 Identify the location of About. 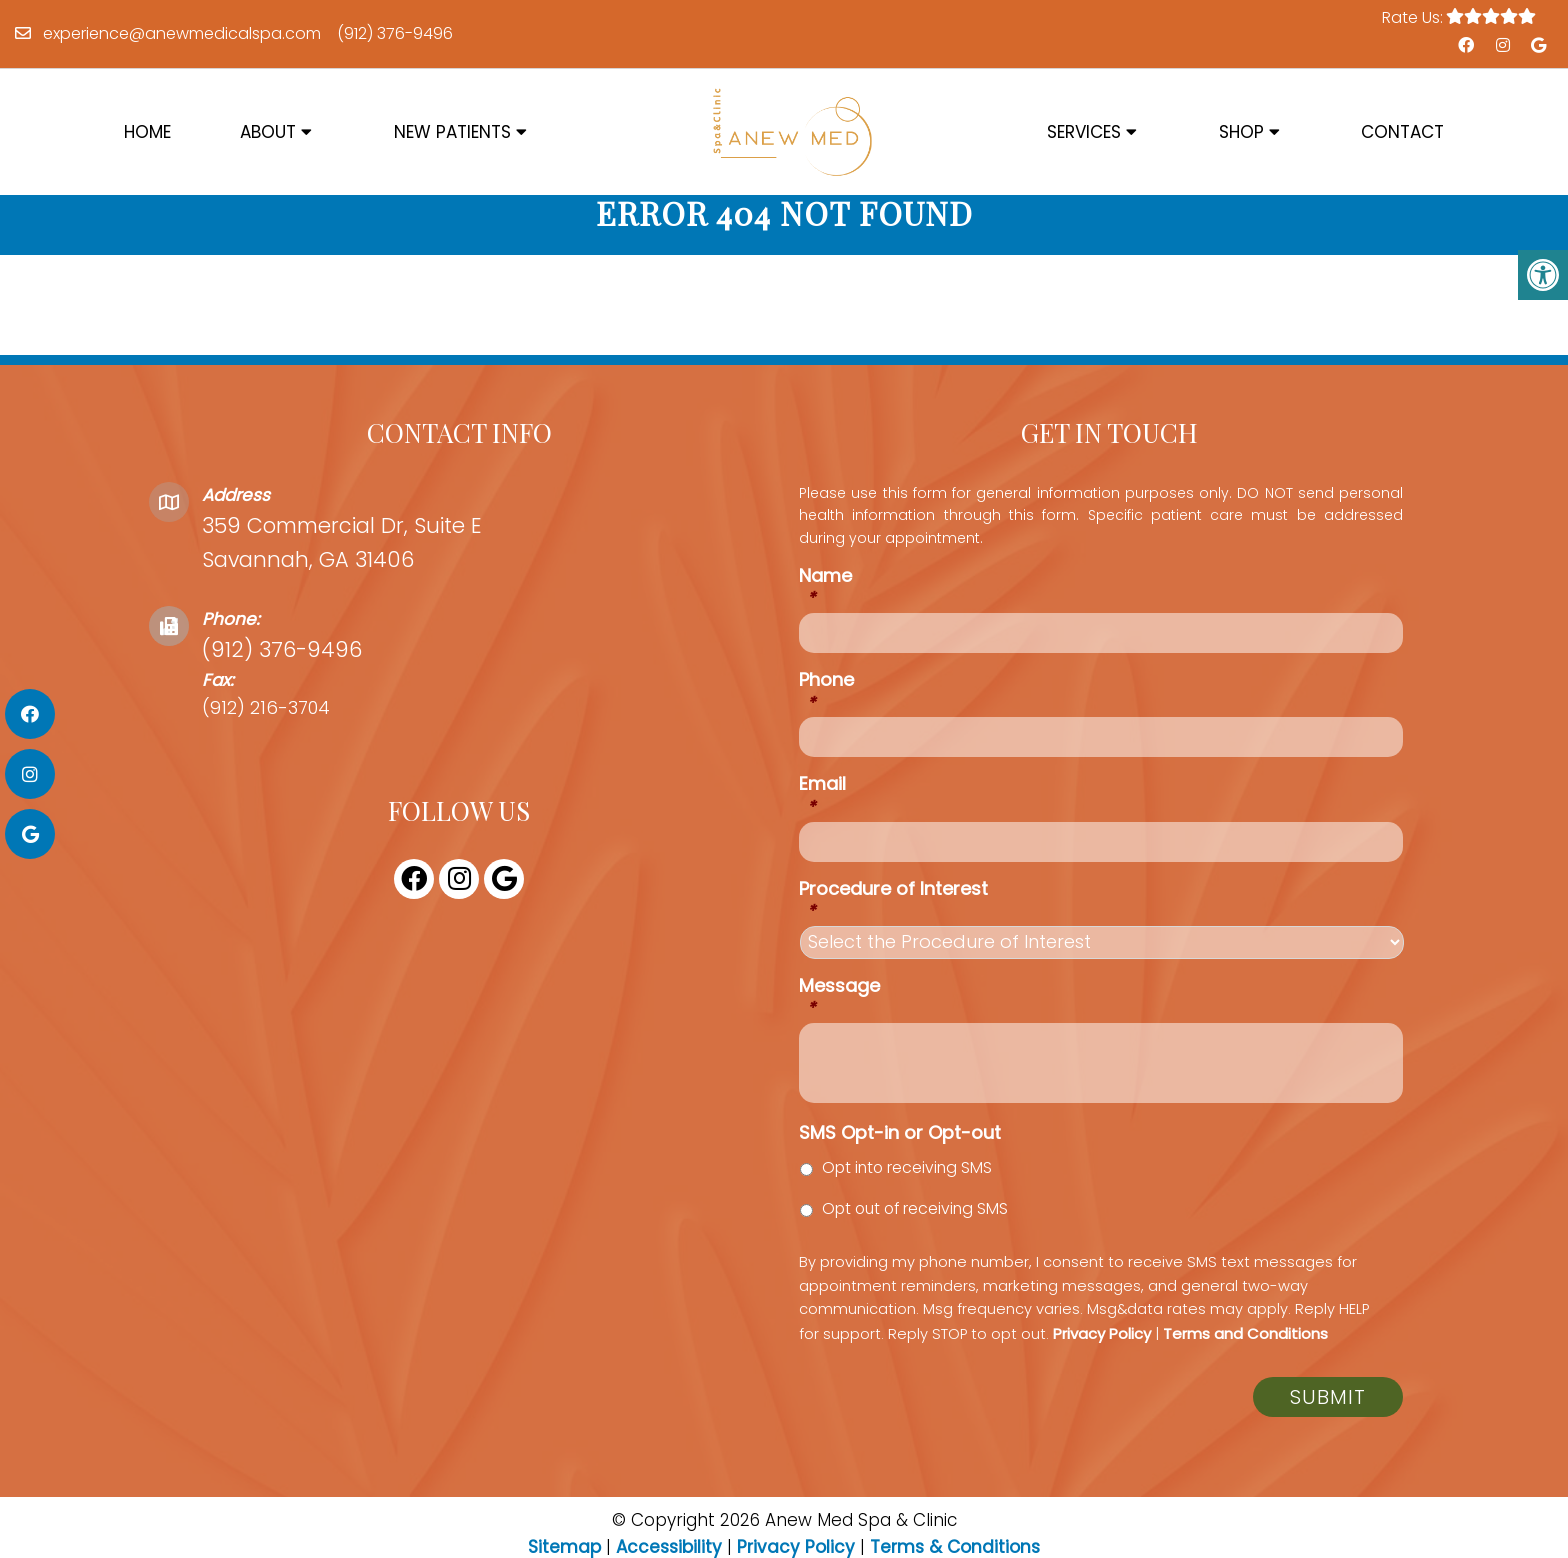
(268, 132).